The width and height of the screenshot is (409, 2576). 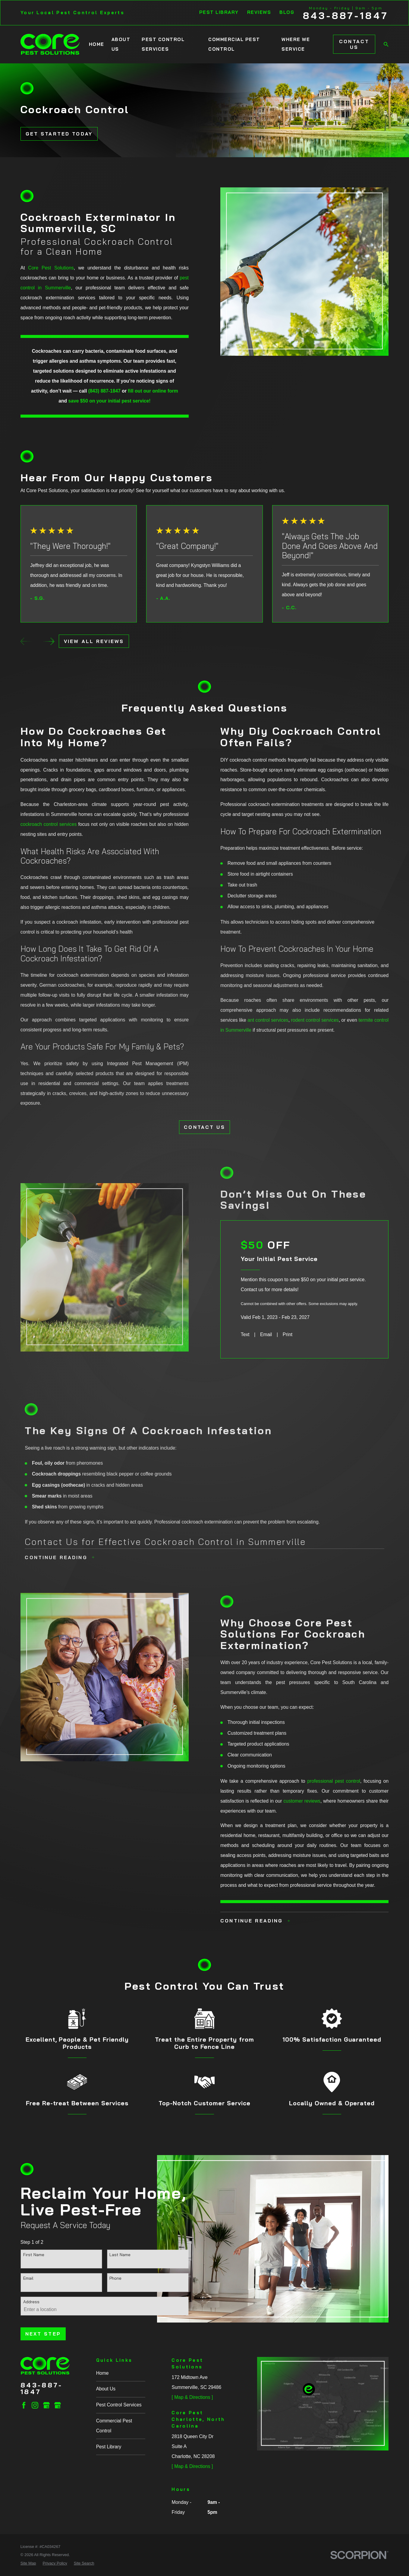 I want to click on [Instagram], so click(x=35, y=2405).